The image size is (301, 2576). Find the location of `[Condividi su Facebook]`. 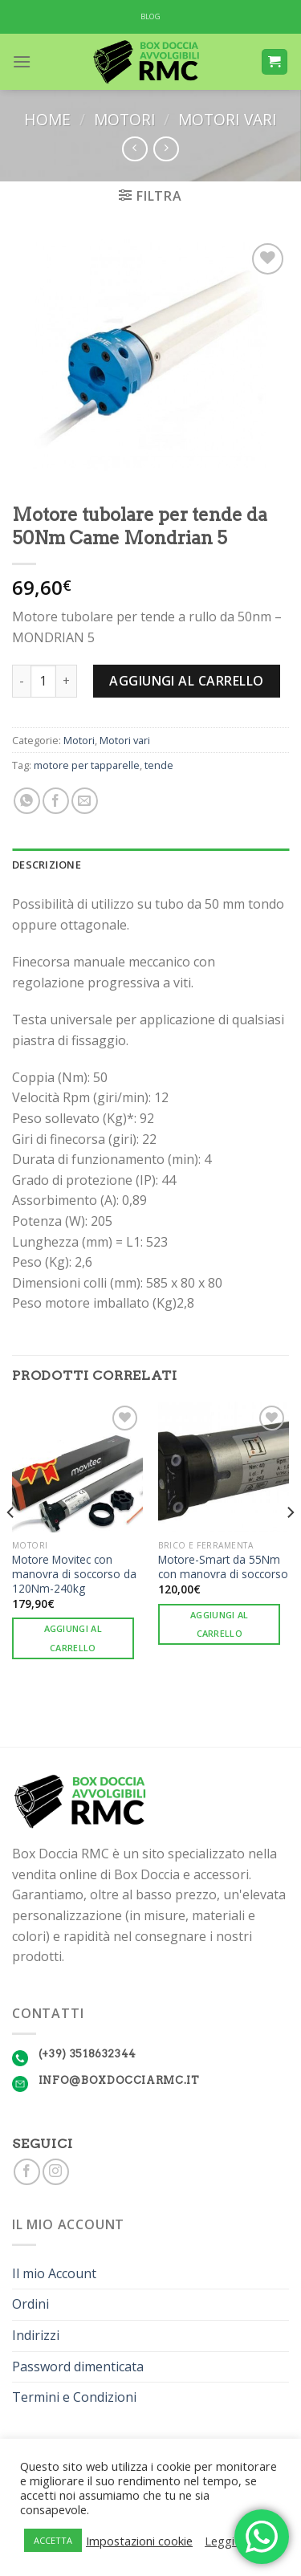

[Condividi su Facebook] is located at coordinates (56, 800).